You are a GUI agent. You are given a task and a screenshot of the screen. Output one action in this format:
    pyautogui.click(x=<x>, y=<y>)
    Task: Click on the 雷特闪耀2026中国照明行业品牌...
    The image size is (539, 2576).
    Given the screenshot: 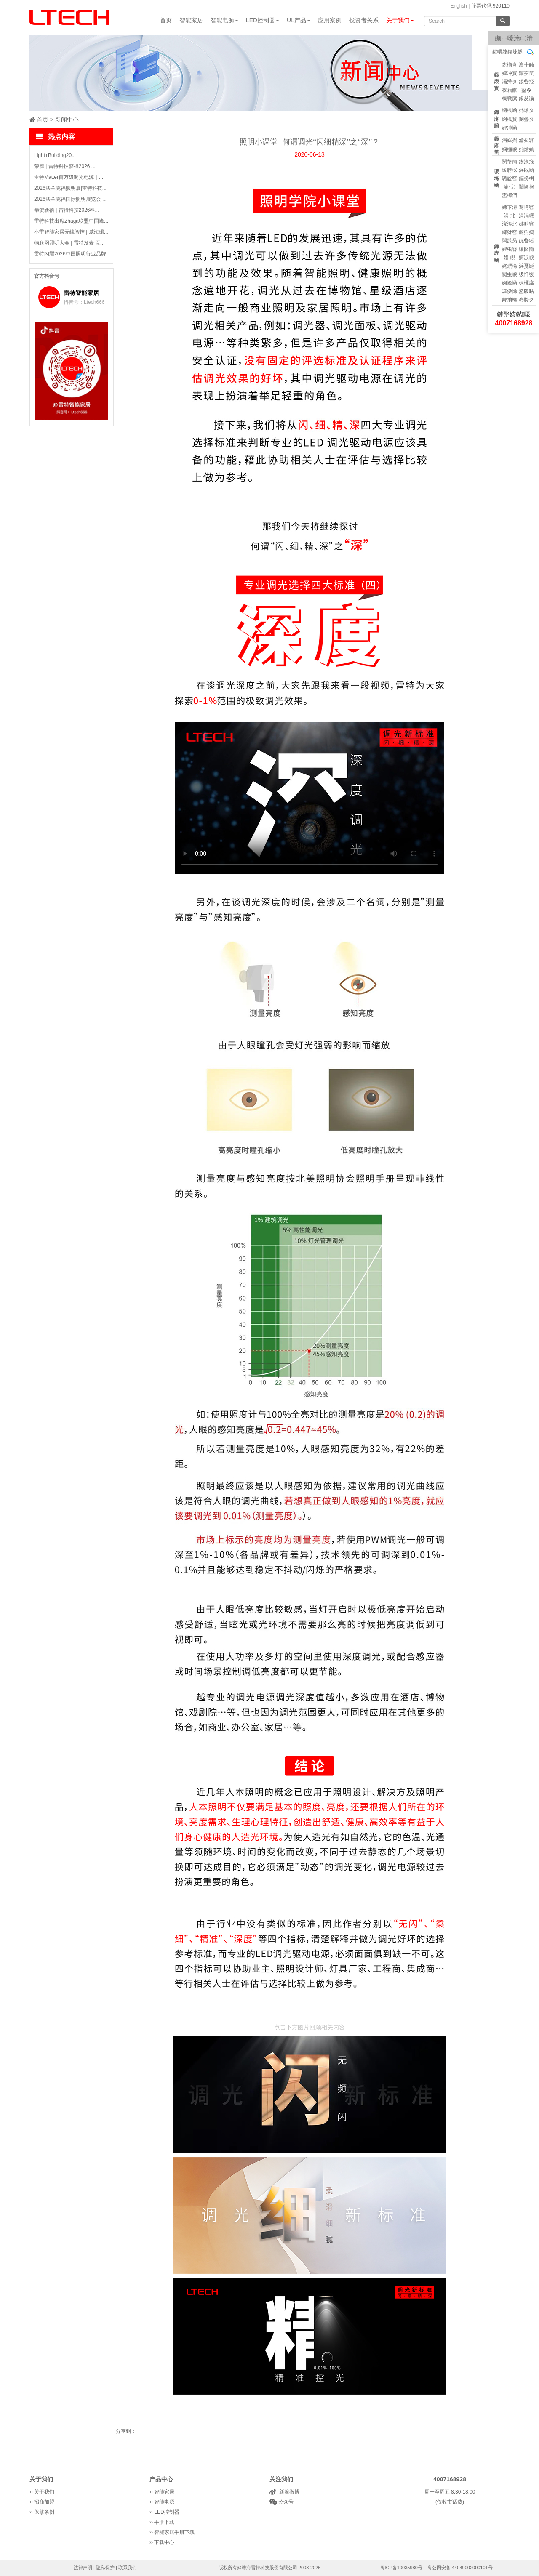 What is the action you would take?
    pyautogui.click(x=72, y=254)
    